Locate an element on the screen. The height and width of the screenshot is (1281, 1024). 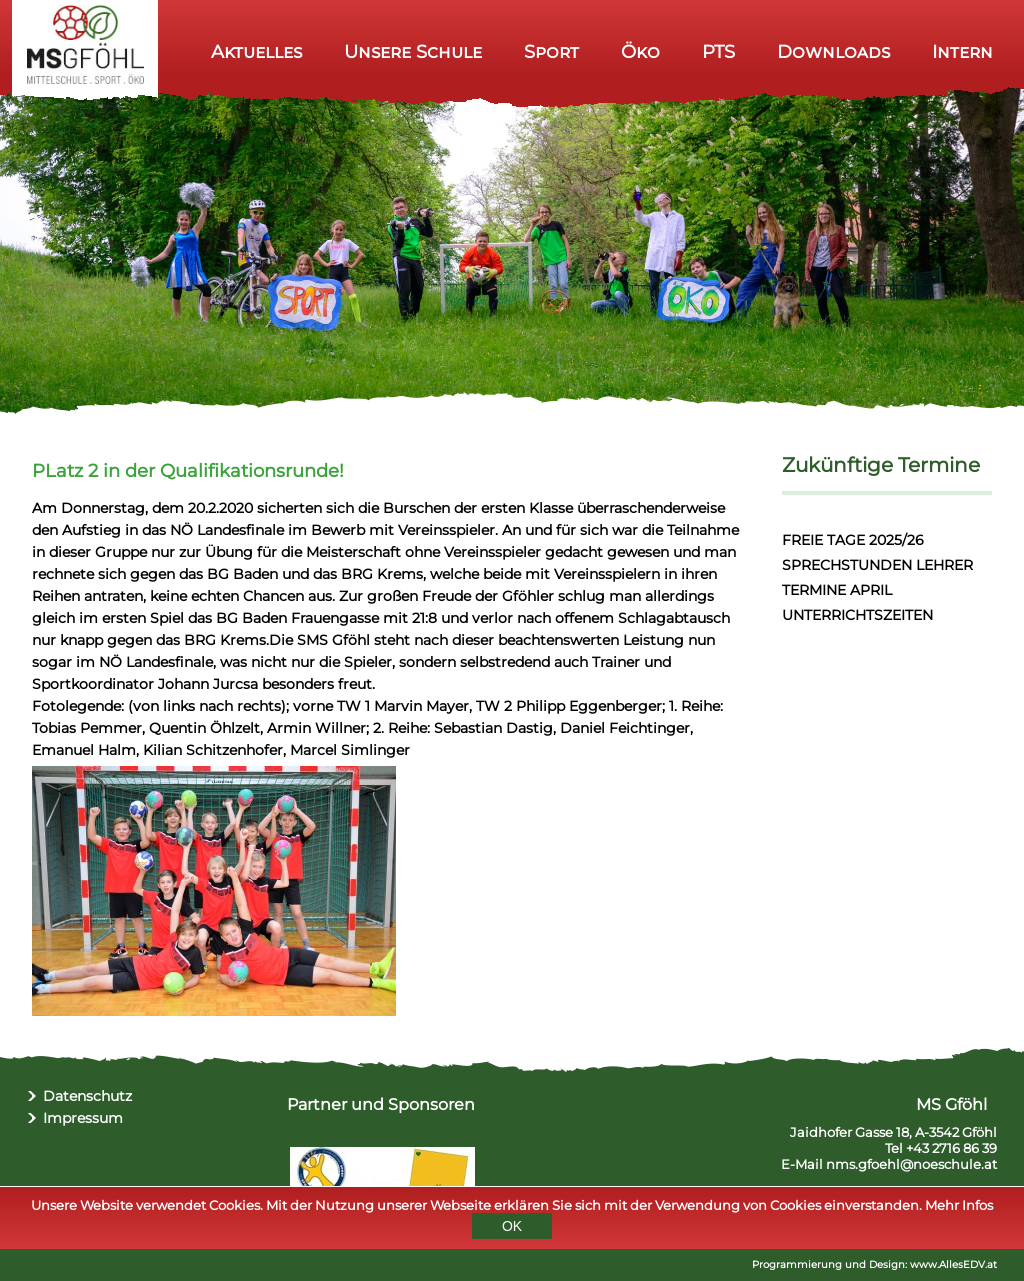
SPRECHSTUNDEN LEHRER is located at coordinates (877, 565).